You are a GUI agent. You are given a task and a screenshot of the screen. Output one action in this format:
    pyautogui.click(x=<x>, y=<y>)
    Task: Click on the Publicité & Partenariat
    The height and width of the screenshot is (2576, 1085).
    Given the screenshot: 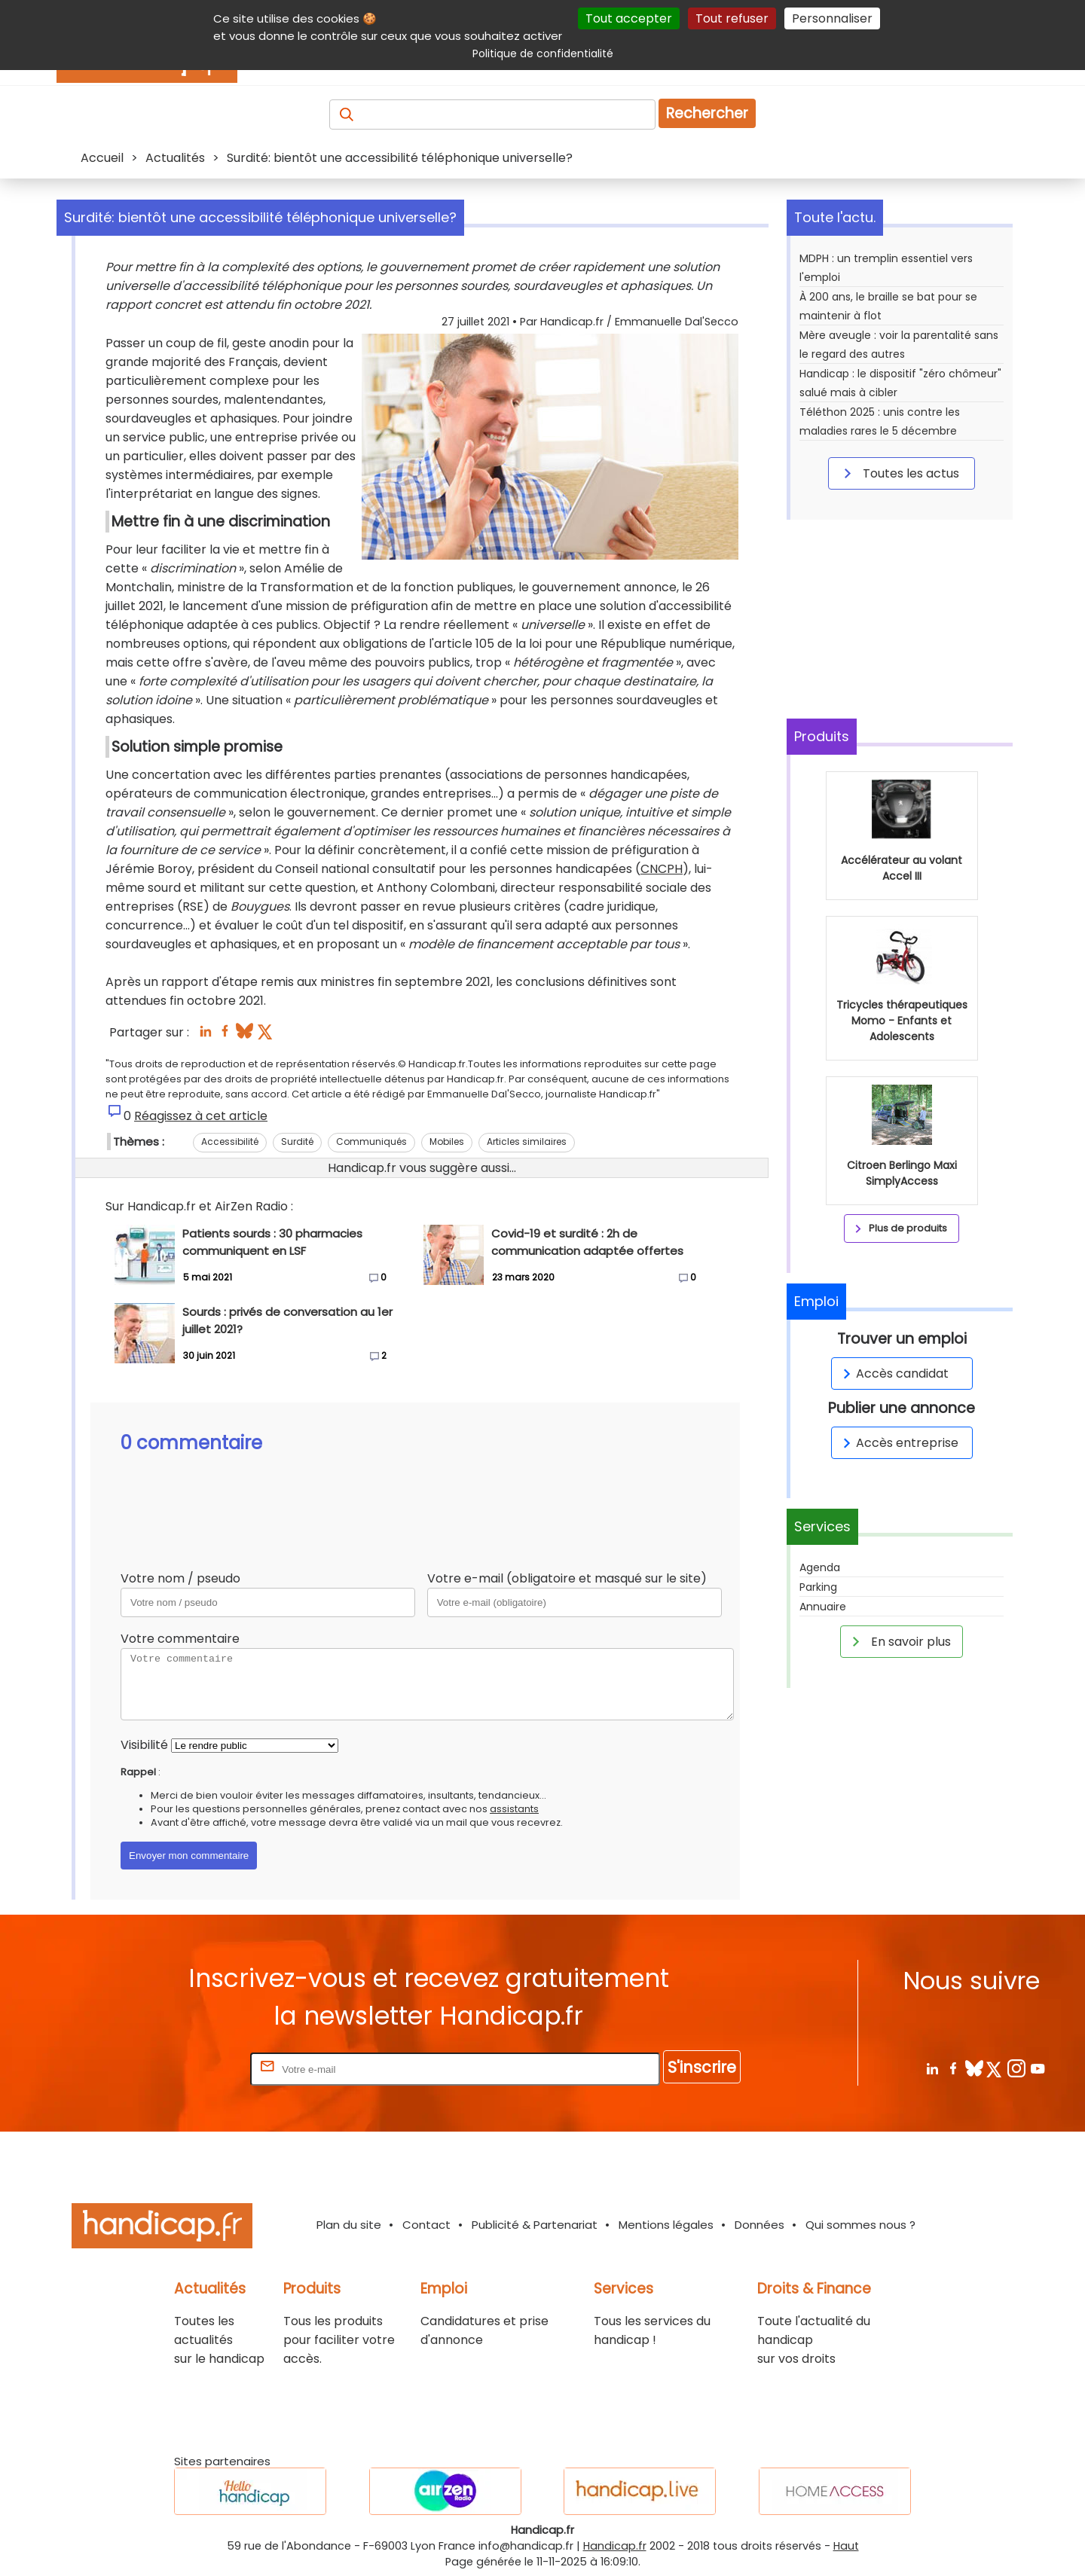 What is the action you would take?
    pyautogui.click(x=535, y=2225)
    